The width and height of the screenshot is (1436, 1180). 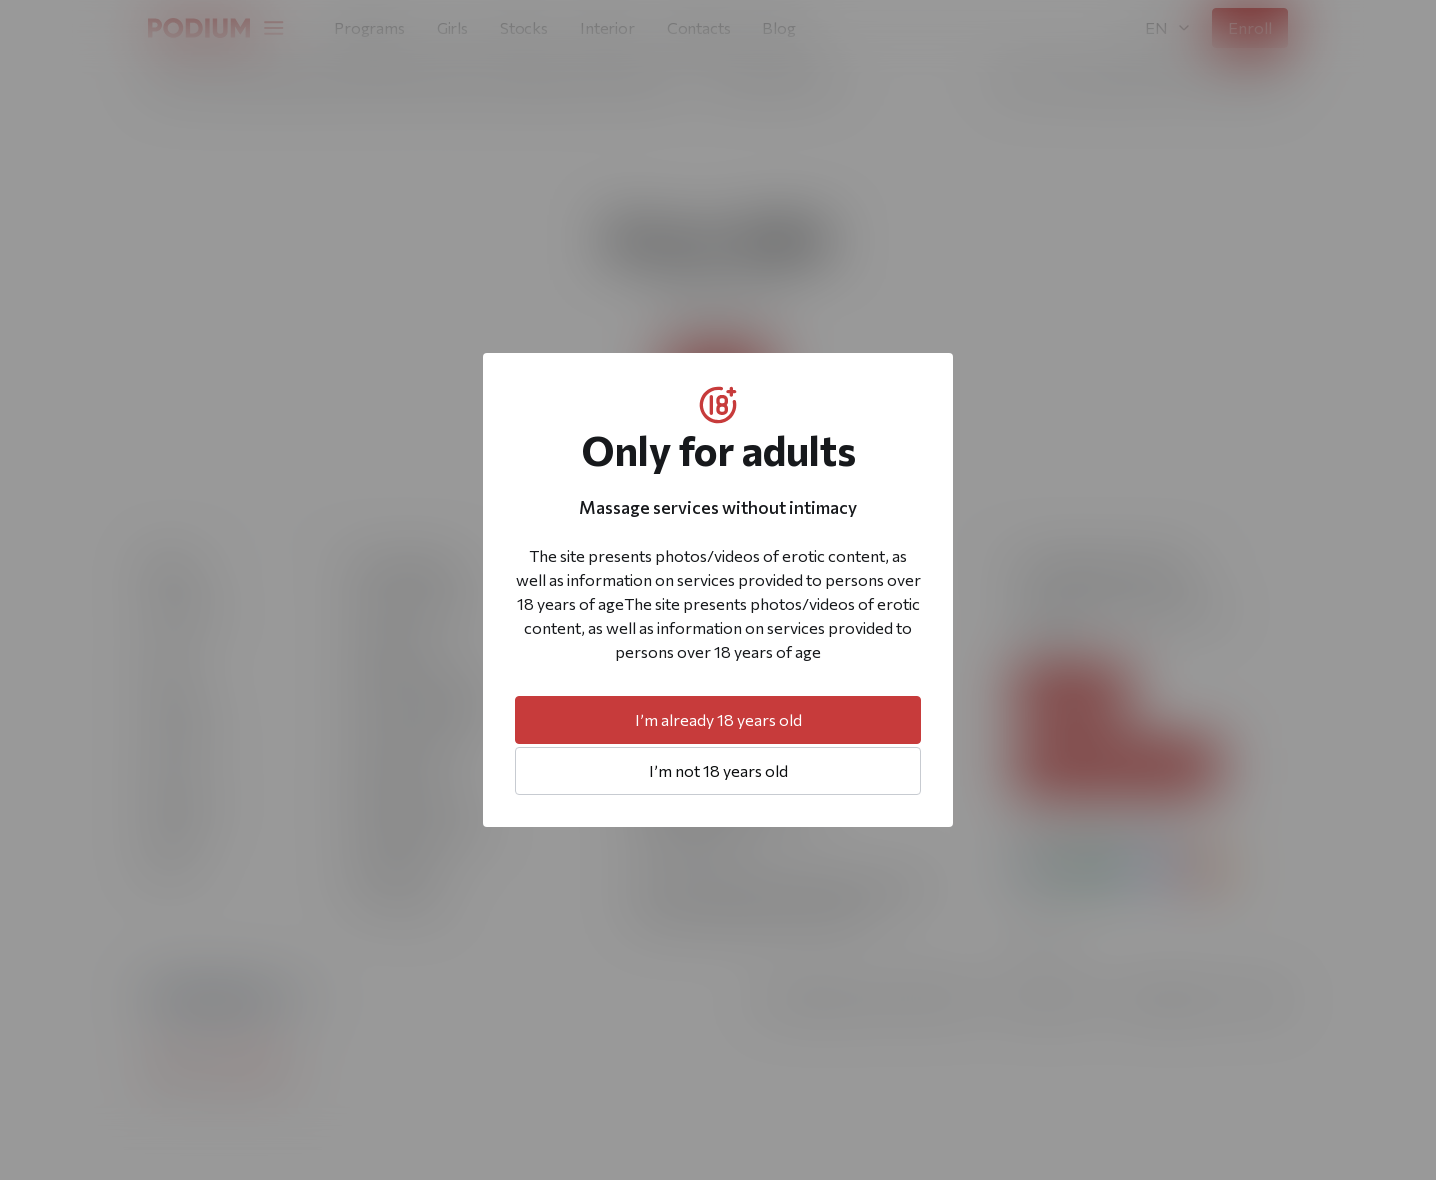 What do you see at coordinates (718, 770) in the screenshot?
I see `I’m not 18 years old` at bounding box center [718, 770].